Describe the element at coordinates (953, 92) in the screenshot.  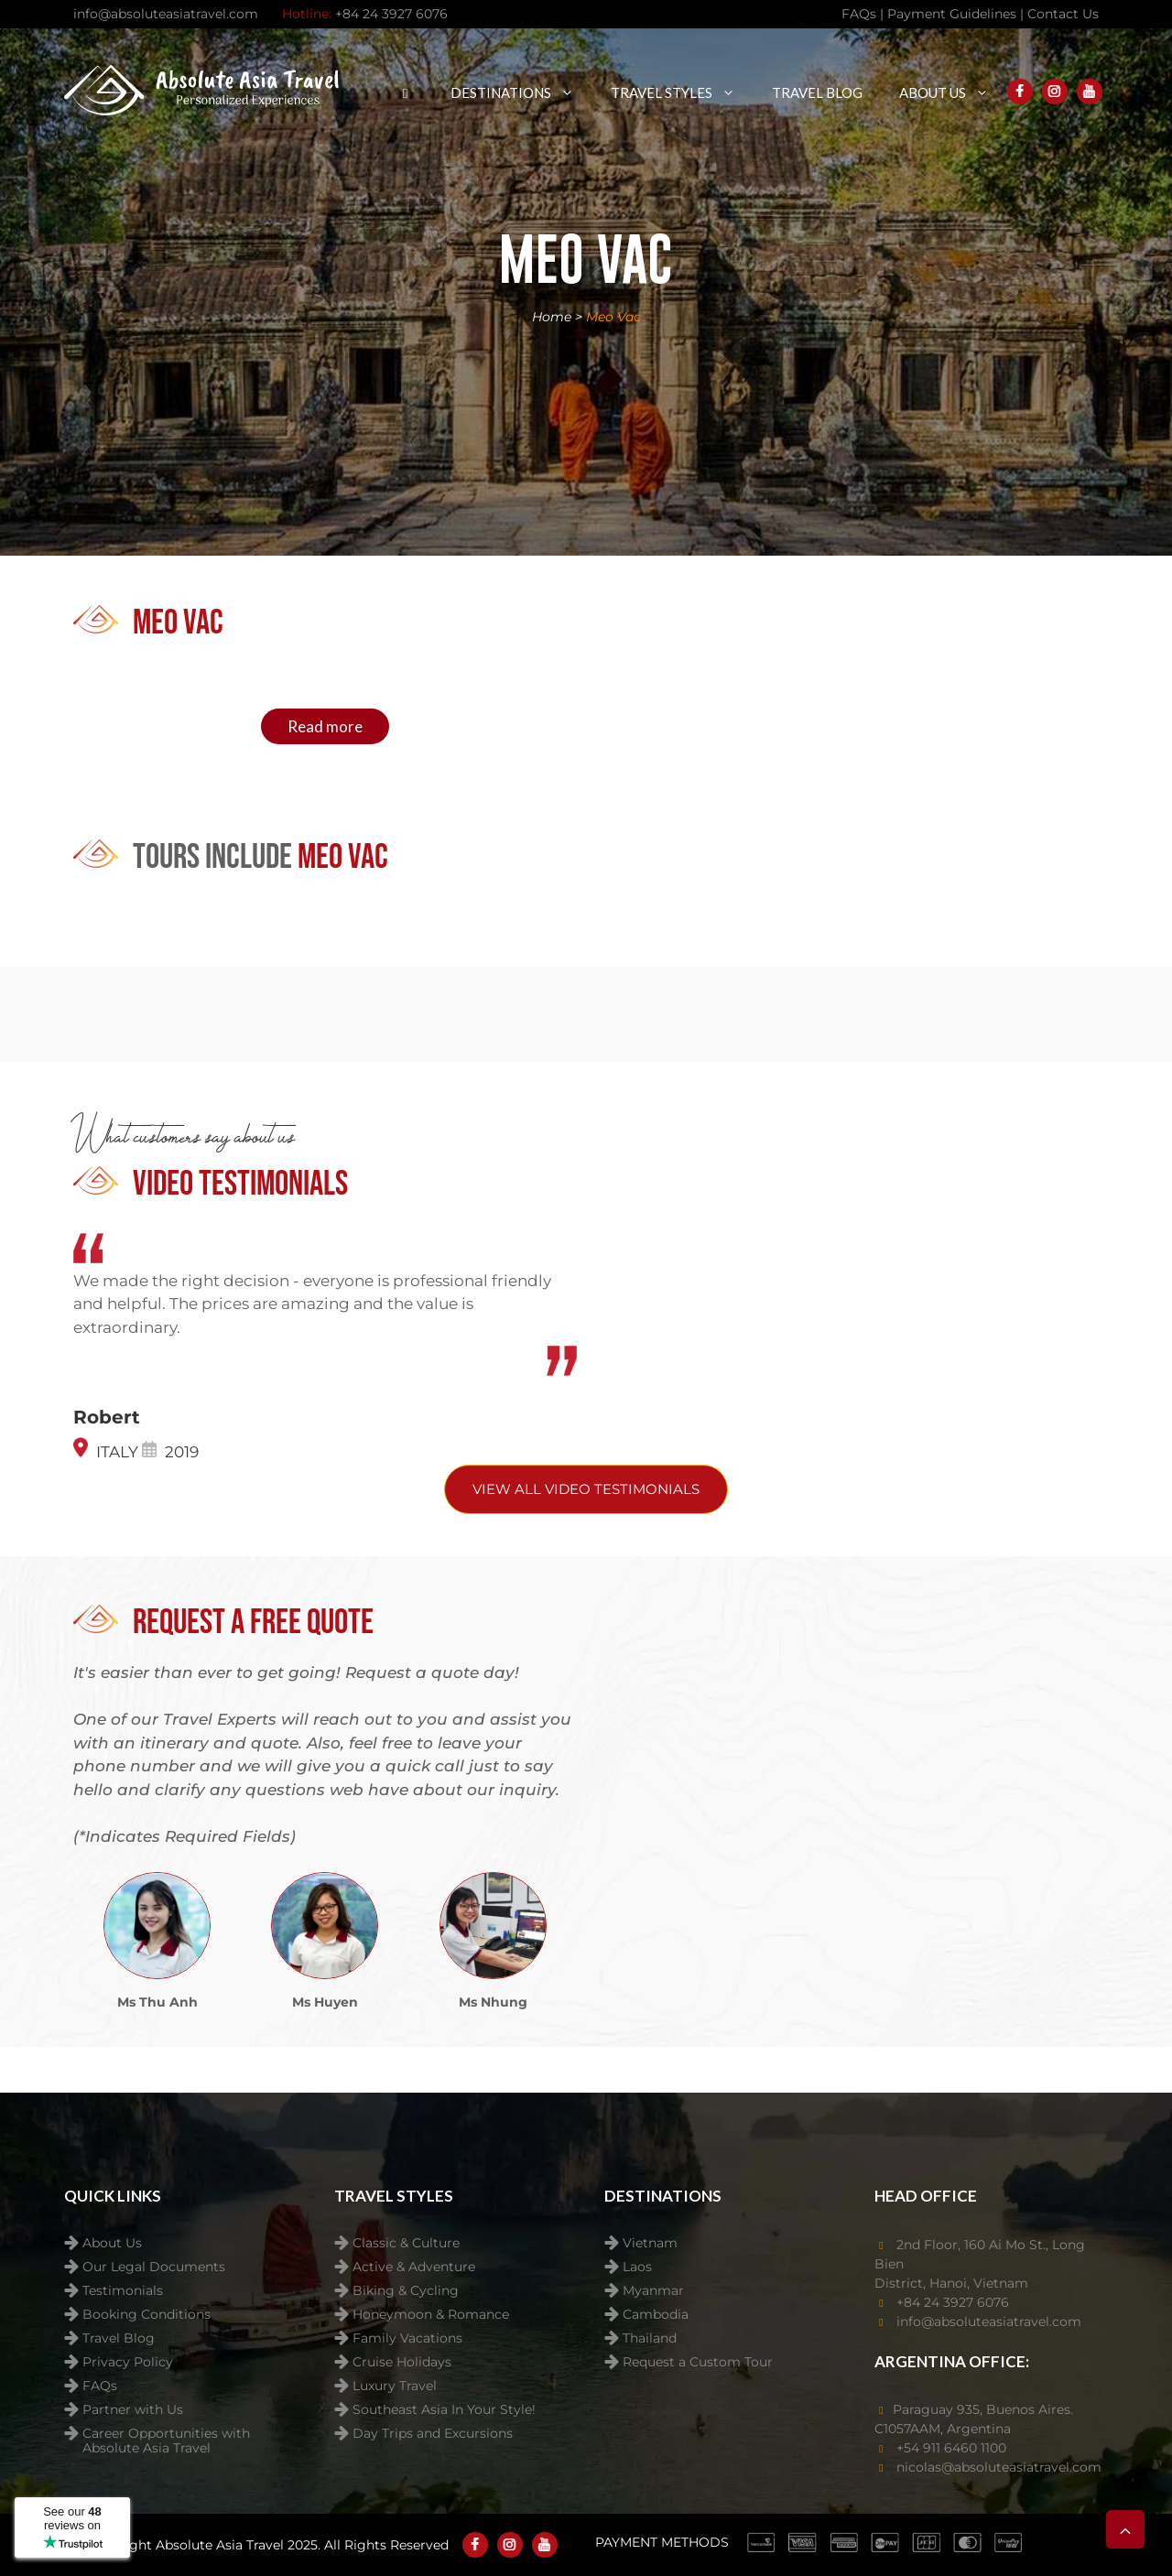
I see `About Us` at that location.